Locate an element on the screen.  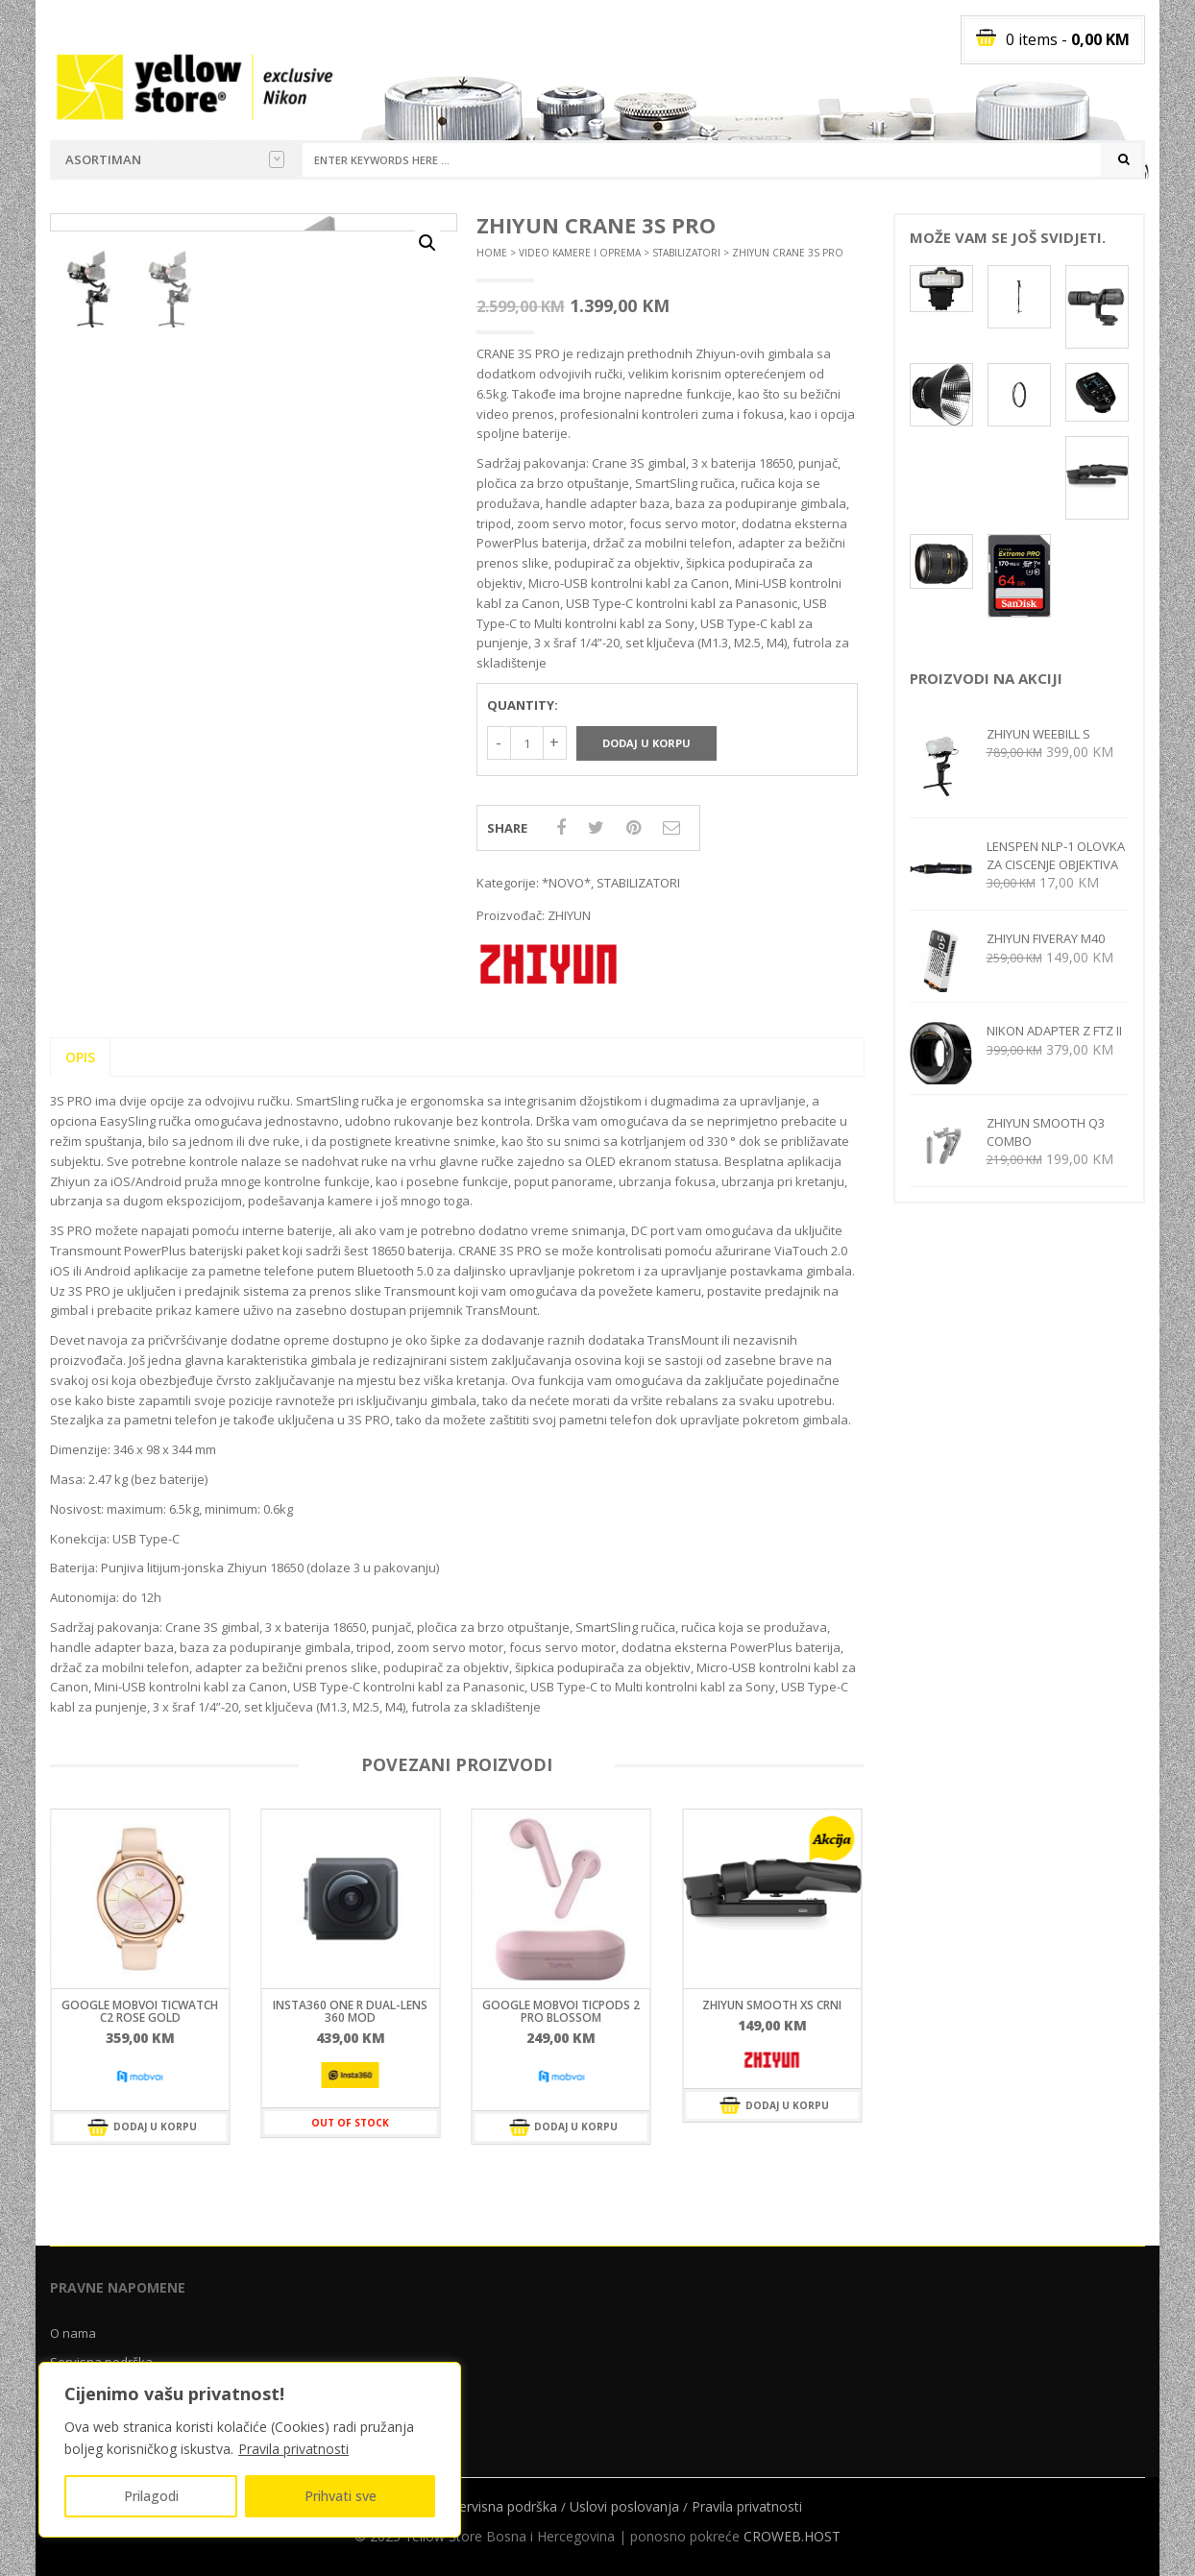
O nama is located at coordinates (73, 2333).